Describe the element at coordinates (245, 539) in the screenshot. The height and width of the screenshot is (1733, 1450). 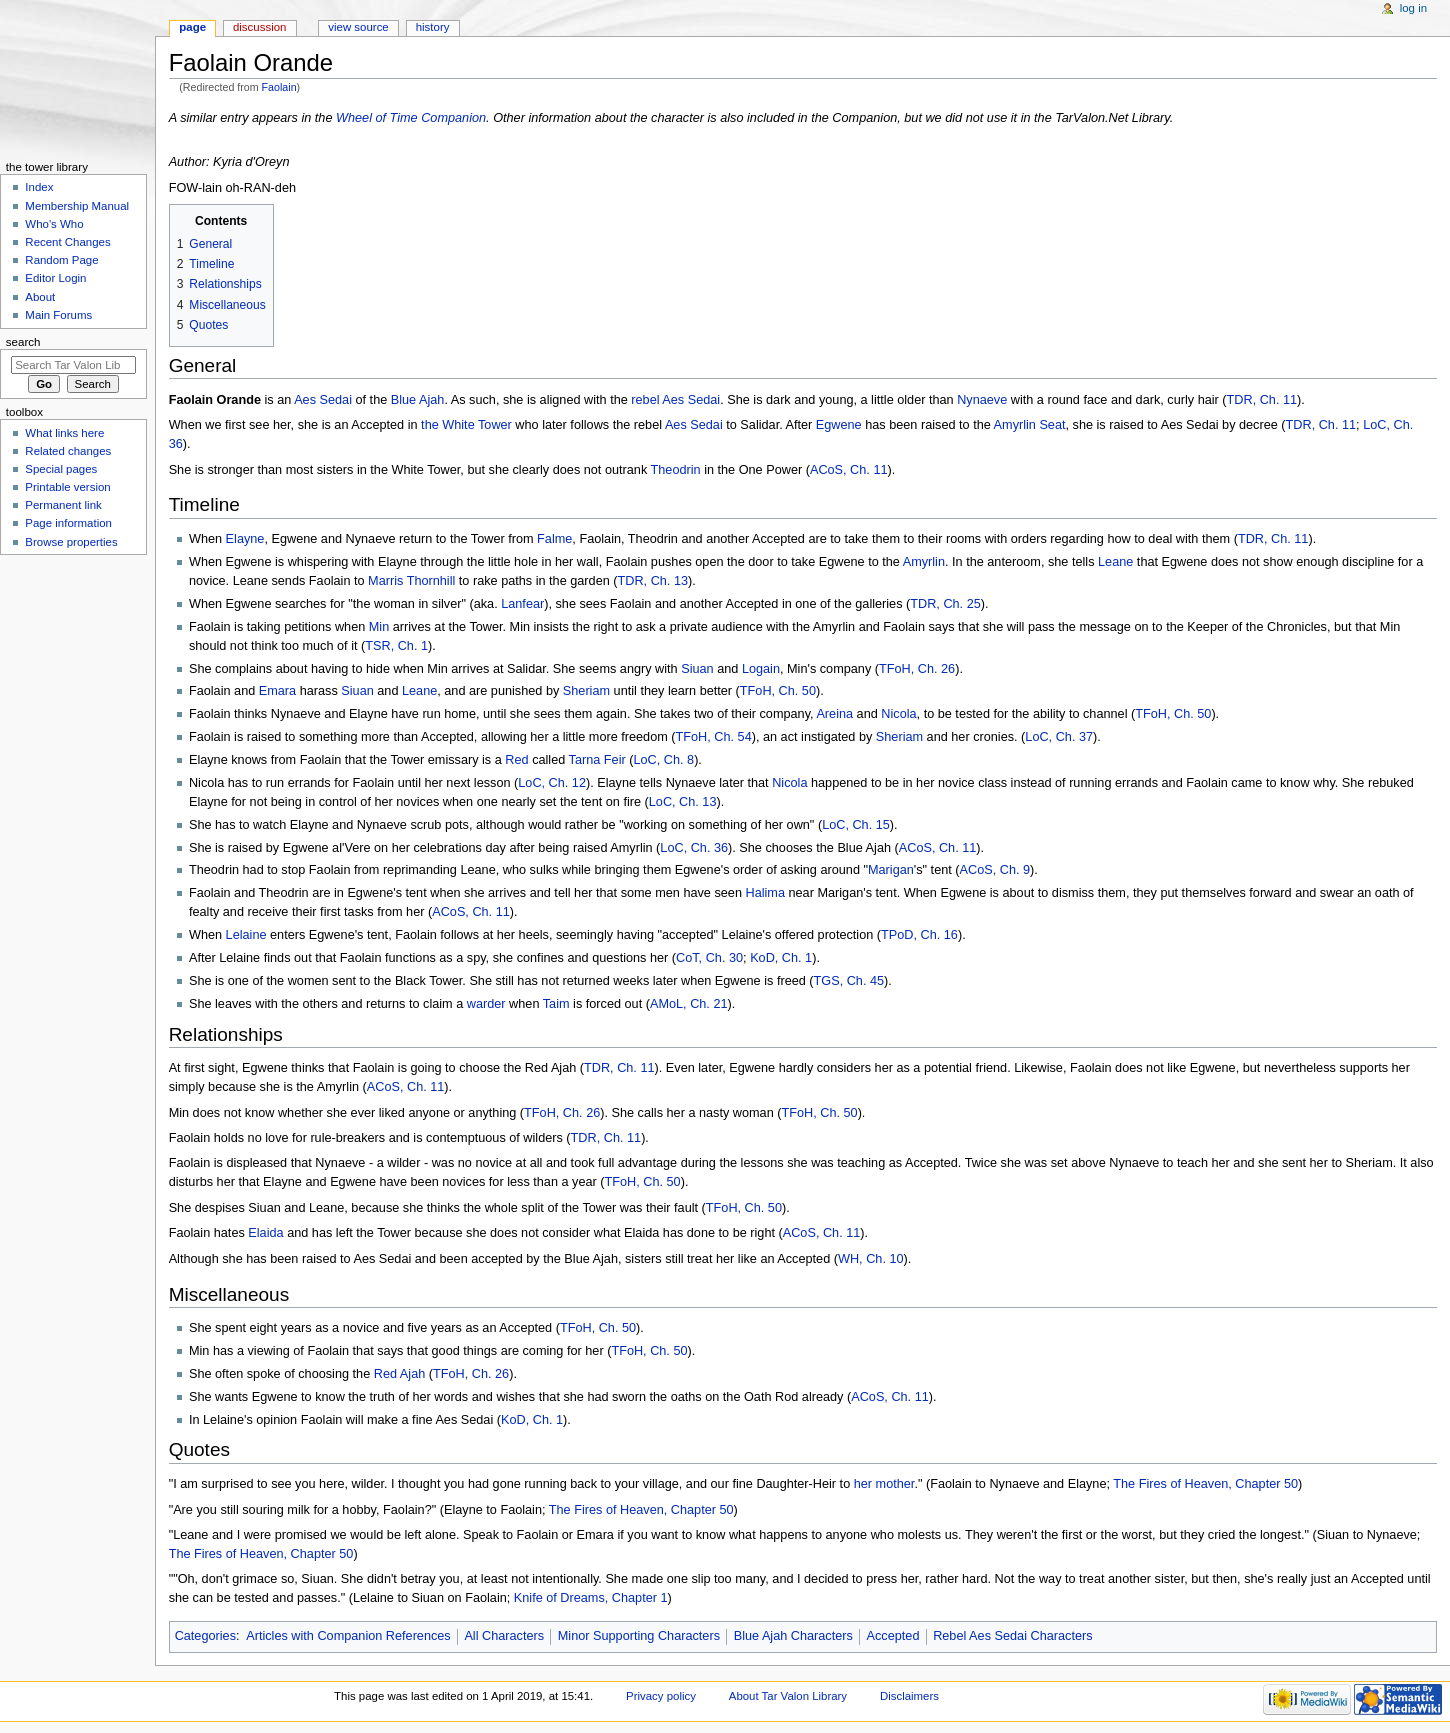
I see `Elayne` at that location.